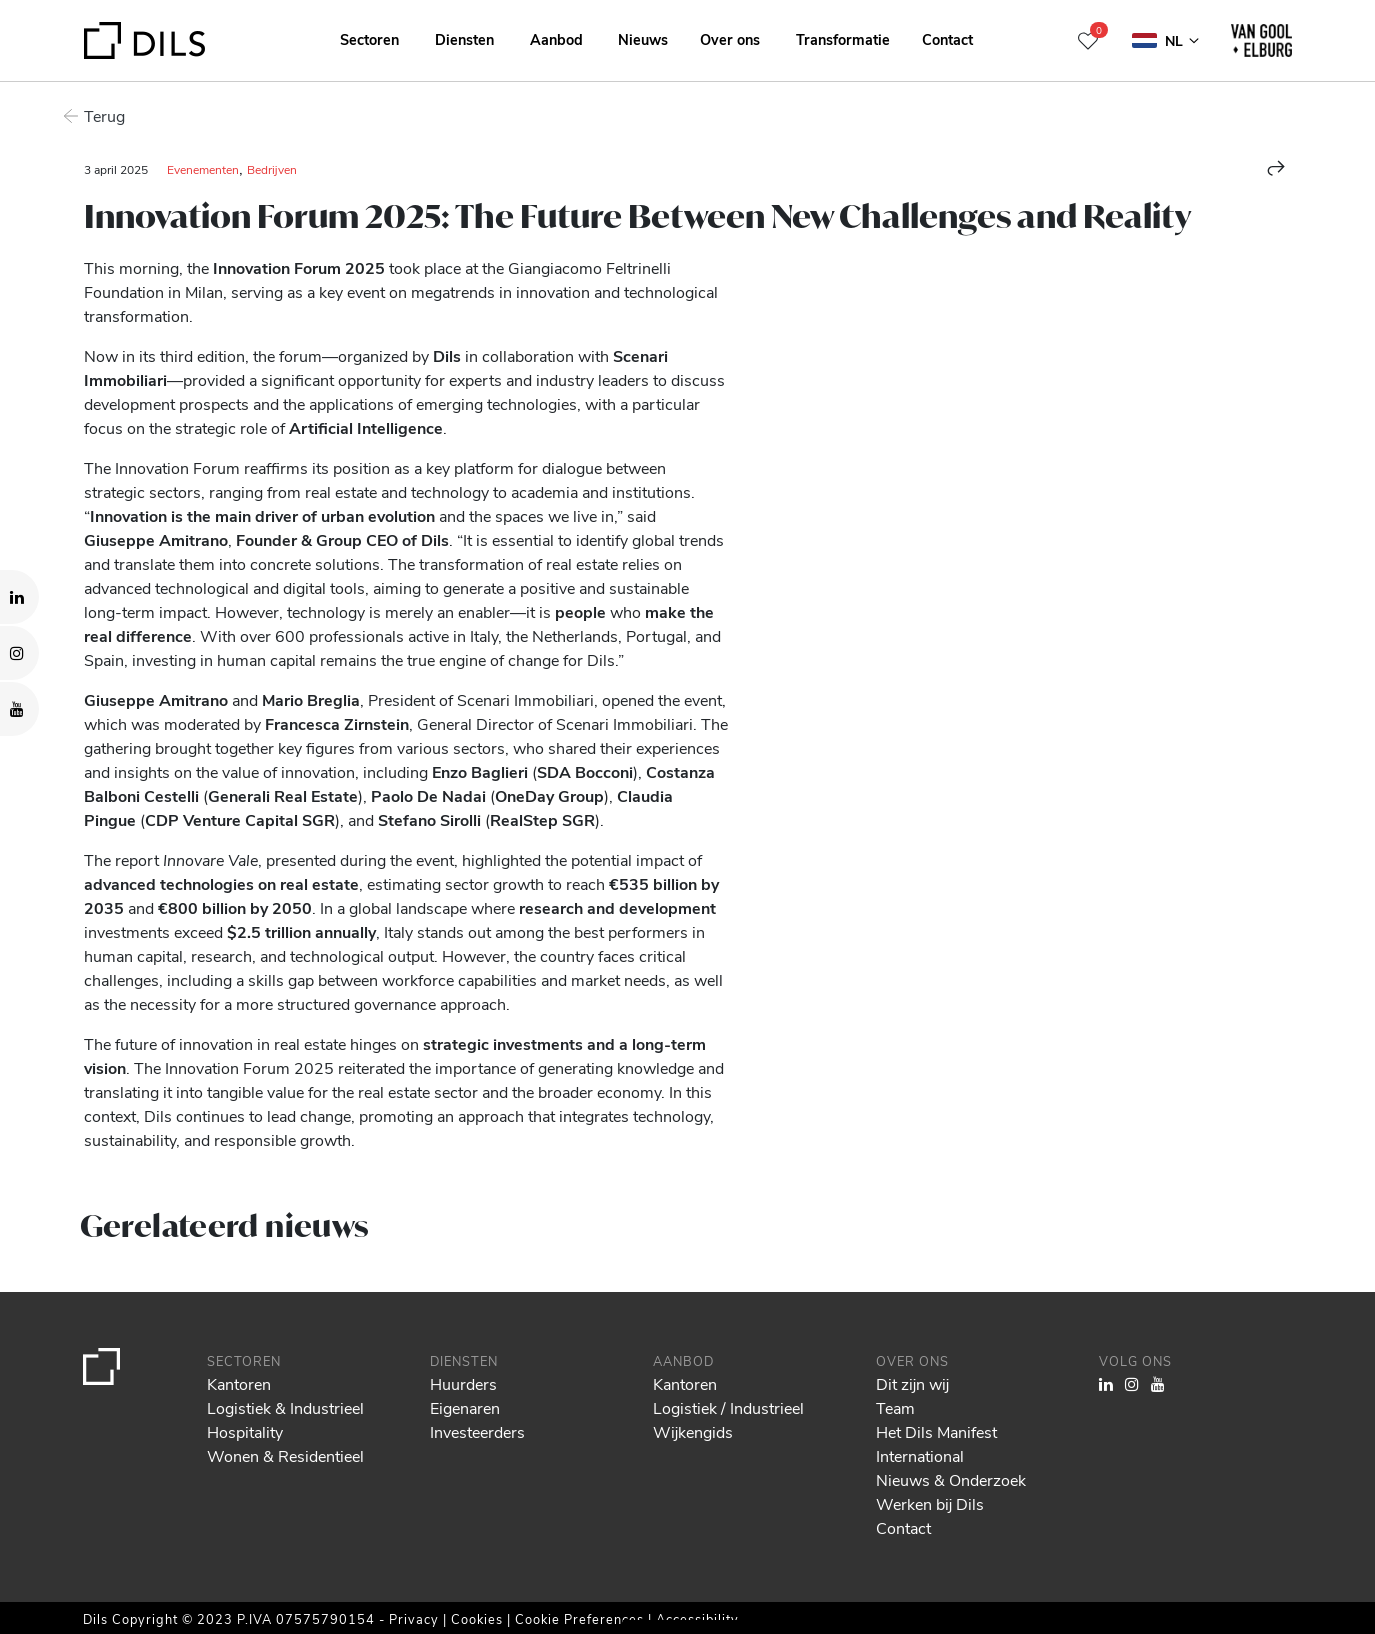  What do you see at coordinates (369, 39) in the screenshot?
I see `Sectoren` at bounding box center [369, 39].